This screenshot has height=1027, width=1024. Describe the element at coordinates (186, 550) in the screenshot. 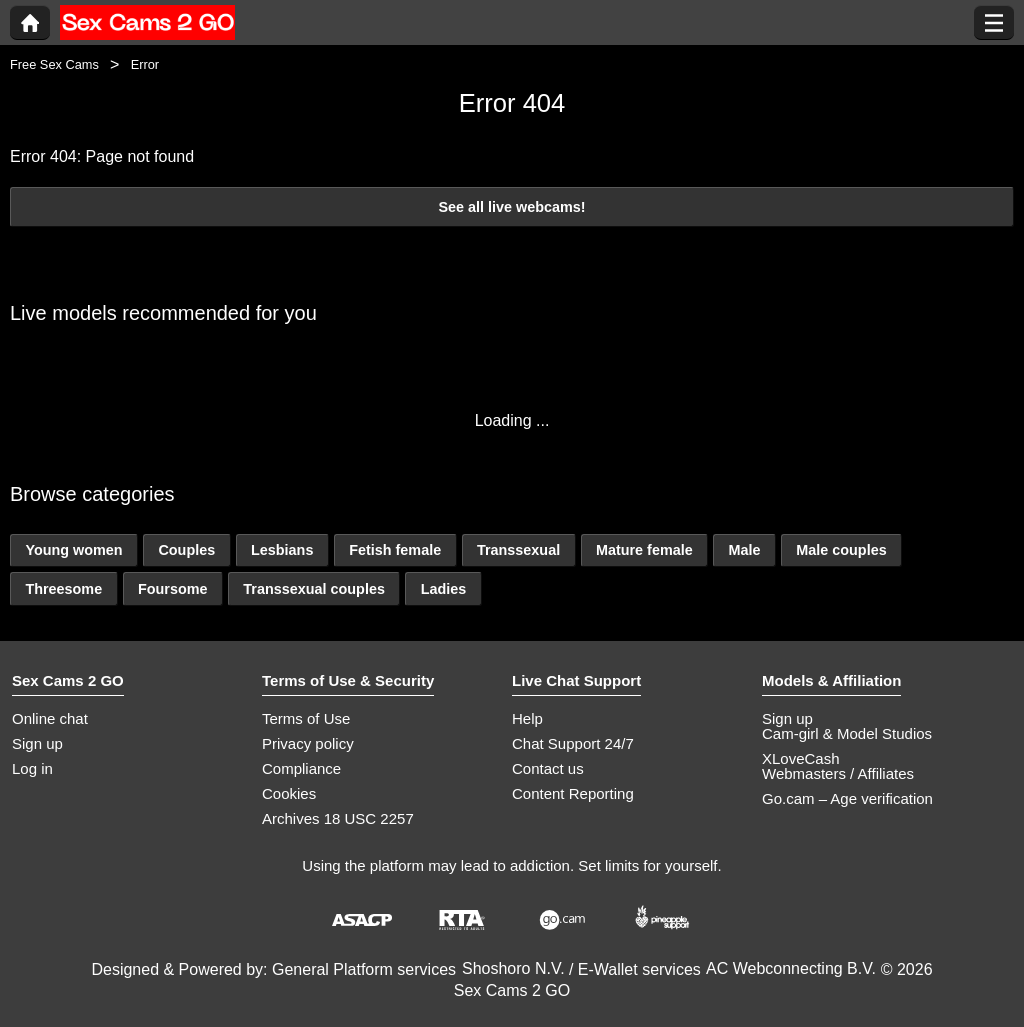

I see `Couples` at that location.